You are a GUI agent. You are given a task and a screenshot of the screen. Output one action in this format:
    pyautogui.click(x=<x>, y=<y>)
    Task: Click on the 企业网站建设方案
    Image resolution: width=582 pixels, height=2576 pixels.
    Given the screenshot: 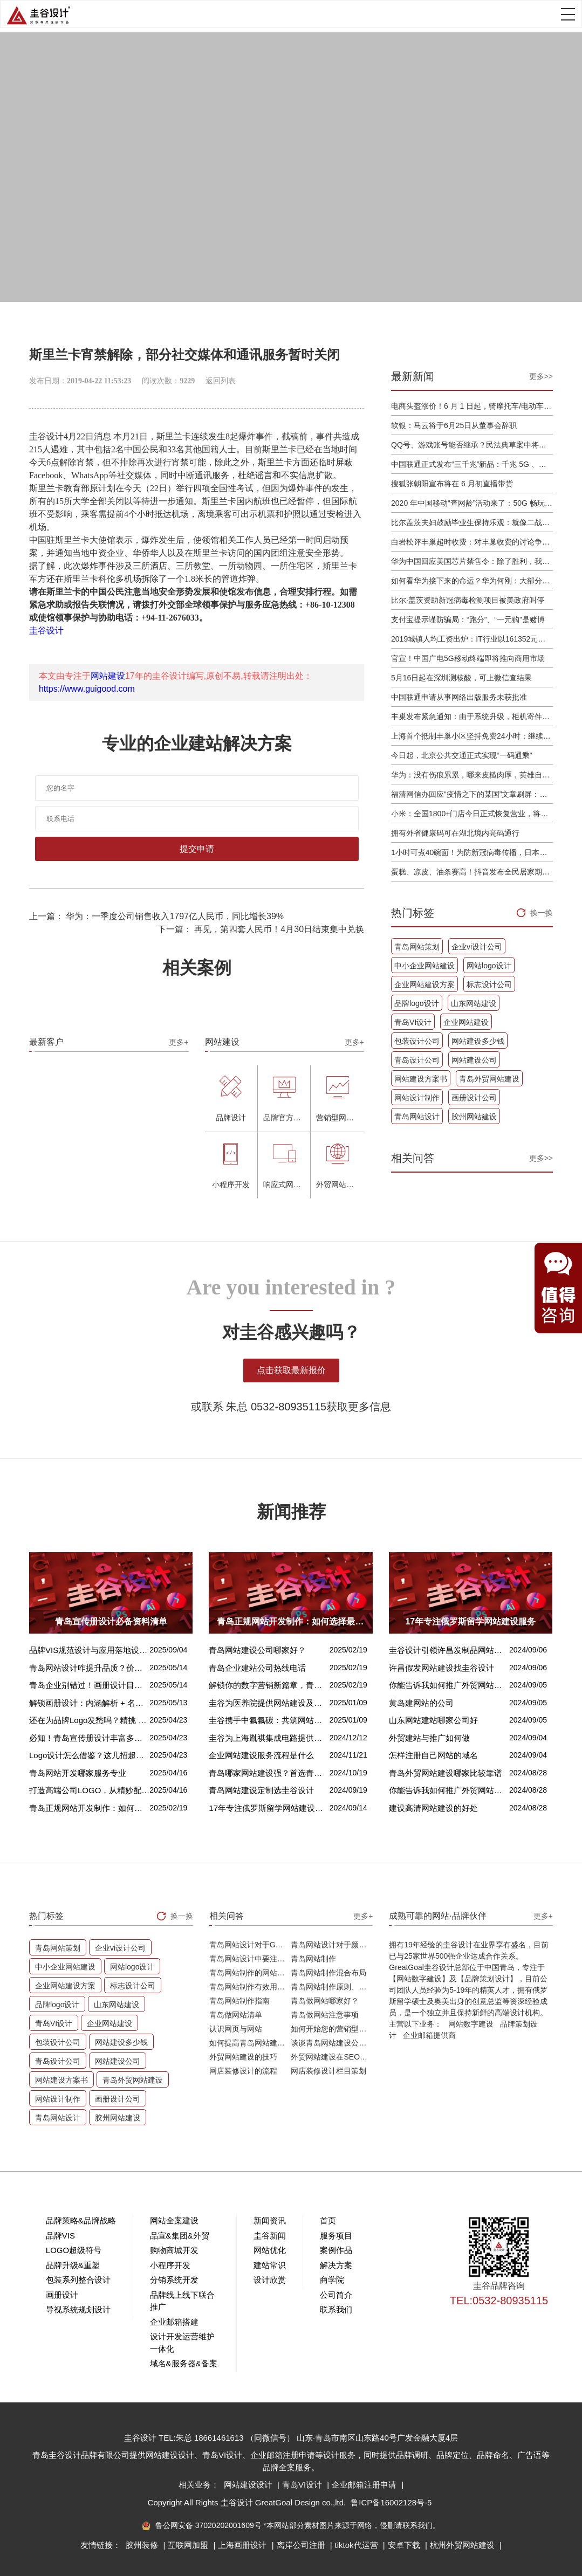 What is the action you would take?
    pyautogui.click(x=424, y=984)
    